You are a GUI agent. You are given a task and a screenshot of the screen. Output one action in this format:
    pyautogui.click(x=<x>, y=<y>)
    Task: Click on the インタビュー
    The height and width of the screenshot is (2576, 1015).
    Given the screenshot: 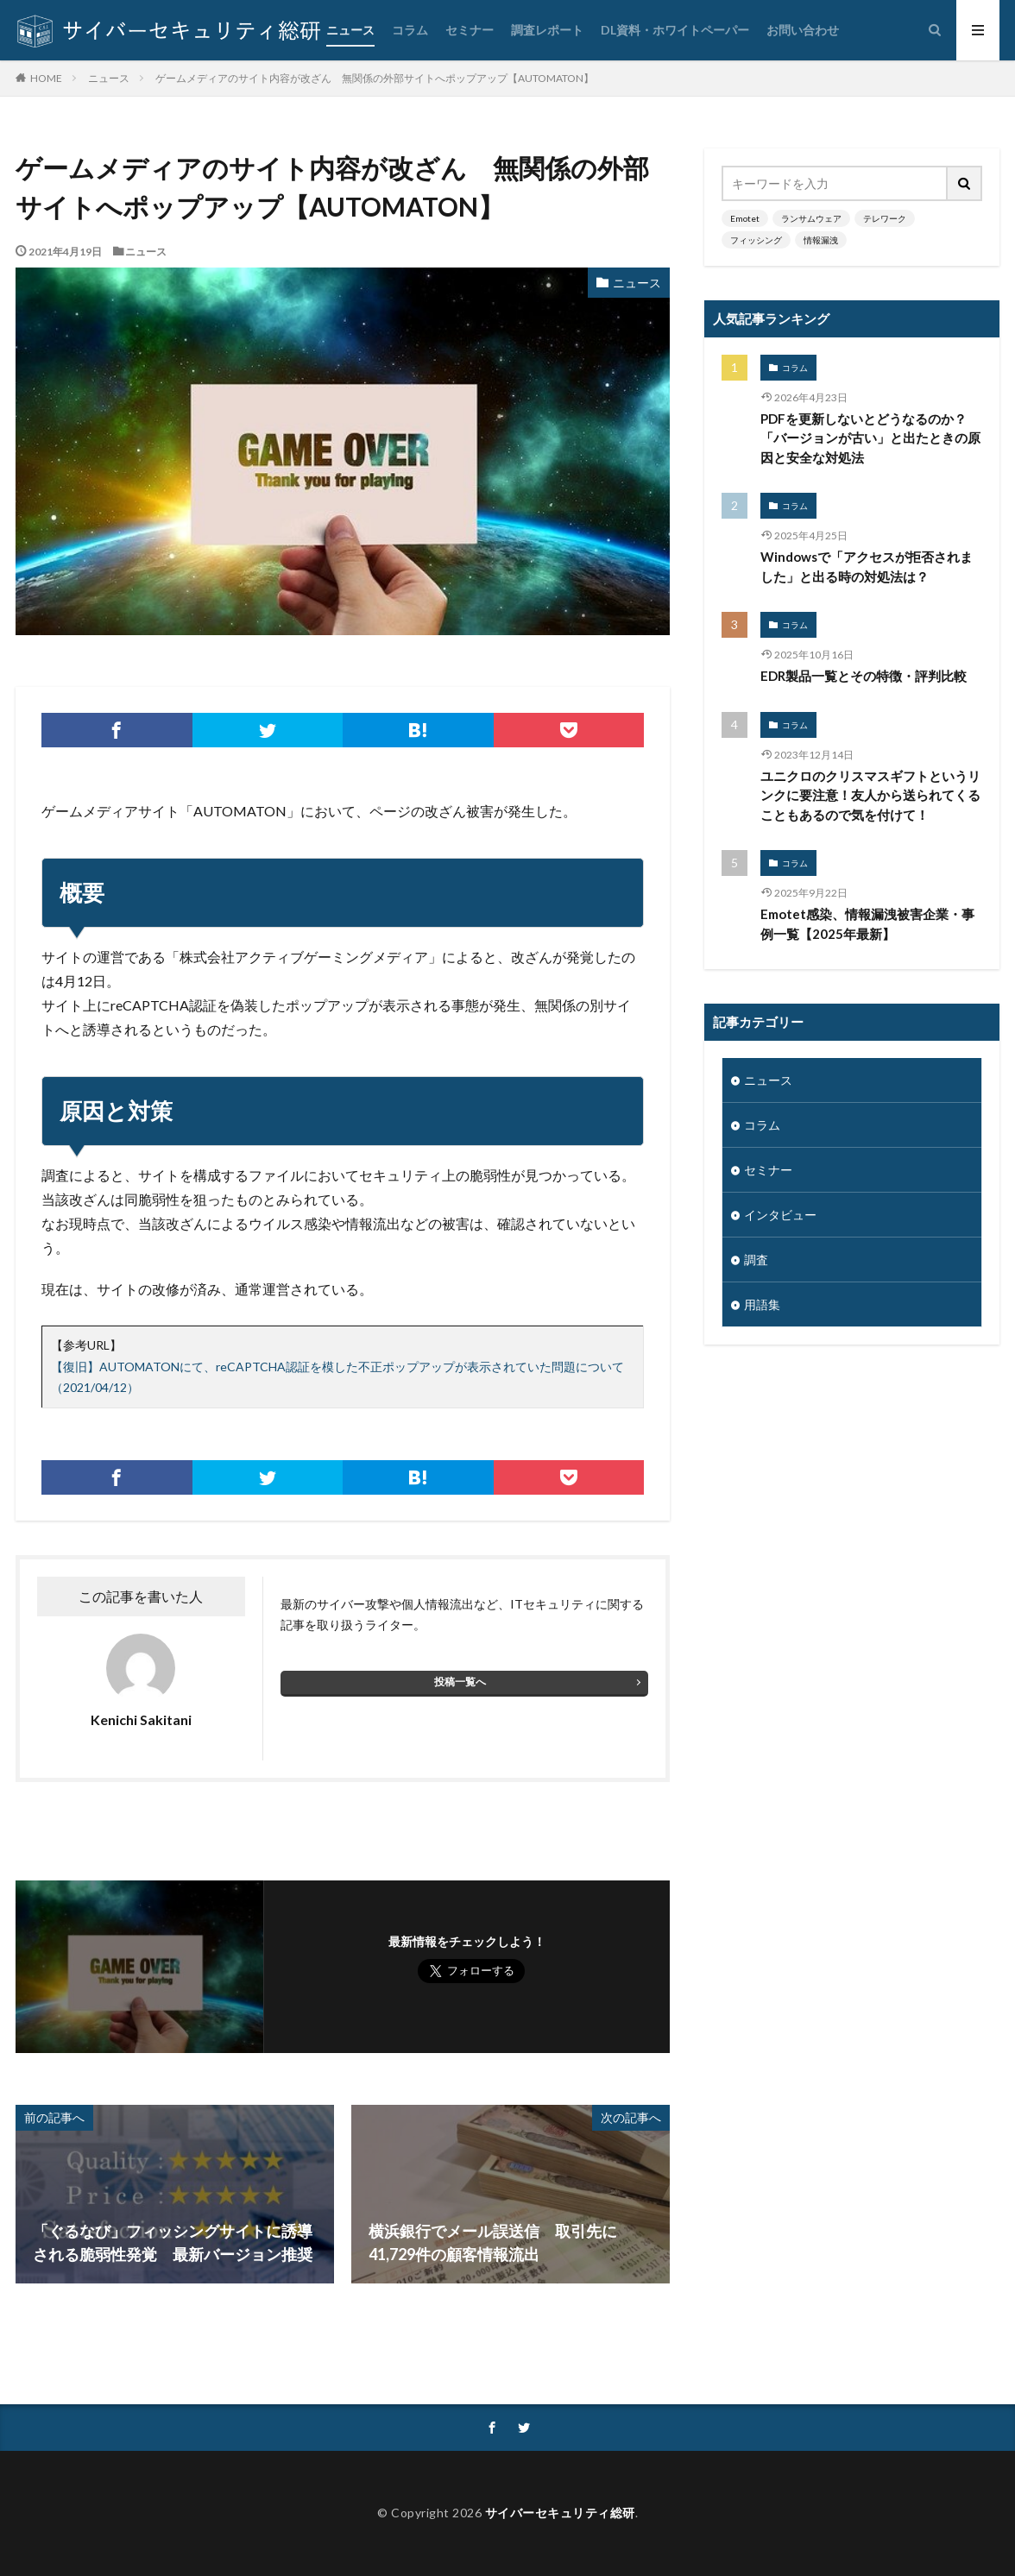 What is the action you would take?
    pyautogui.click(x=780, y=1214)
    